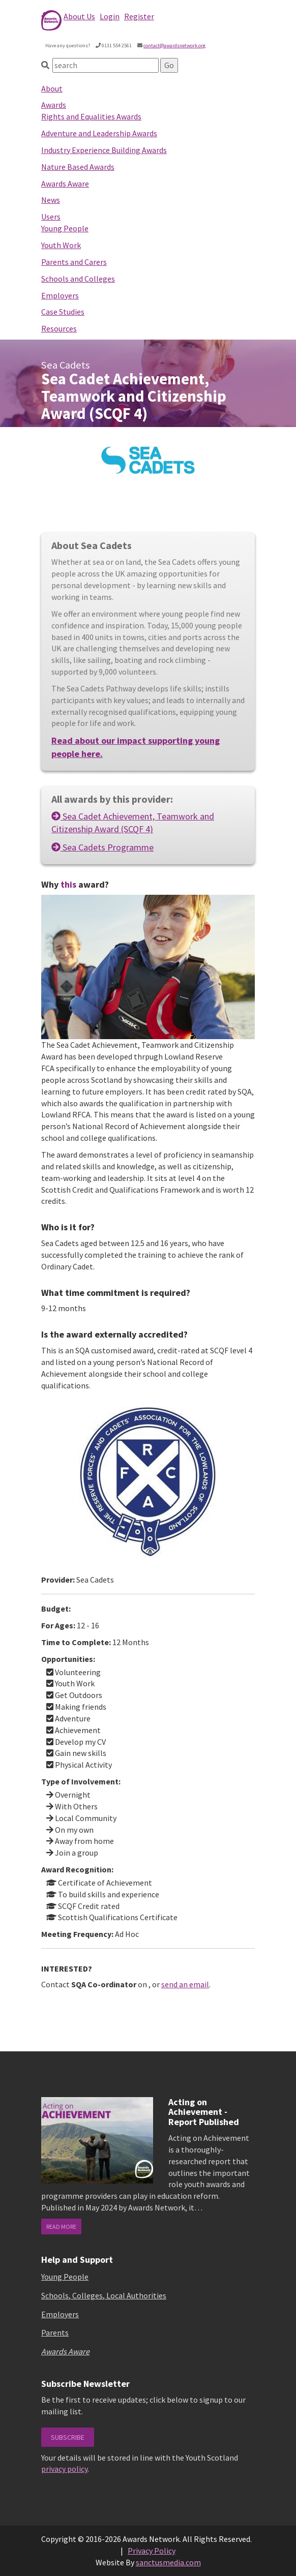  What do you see at coordinates (174, 45) in the screenshot?
I see `contact@awardsnetwork.org` at bounding box center [174, 45].